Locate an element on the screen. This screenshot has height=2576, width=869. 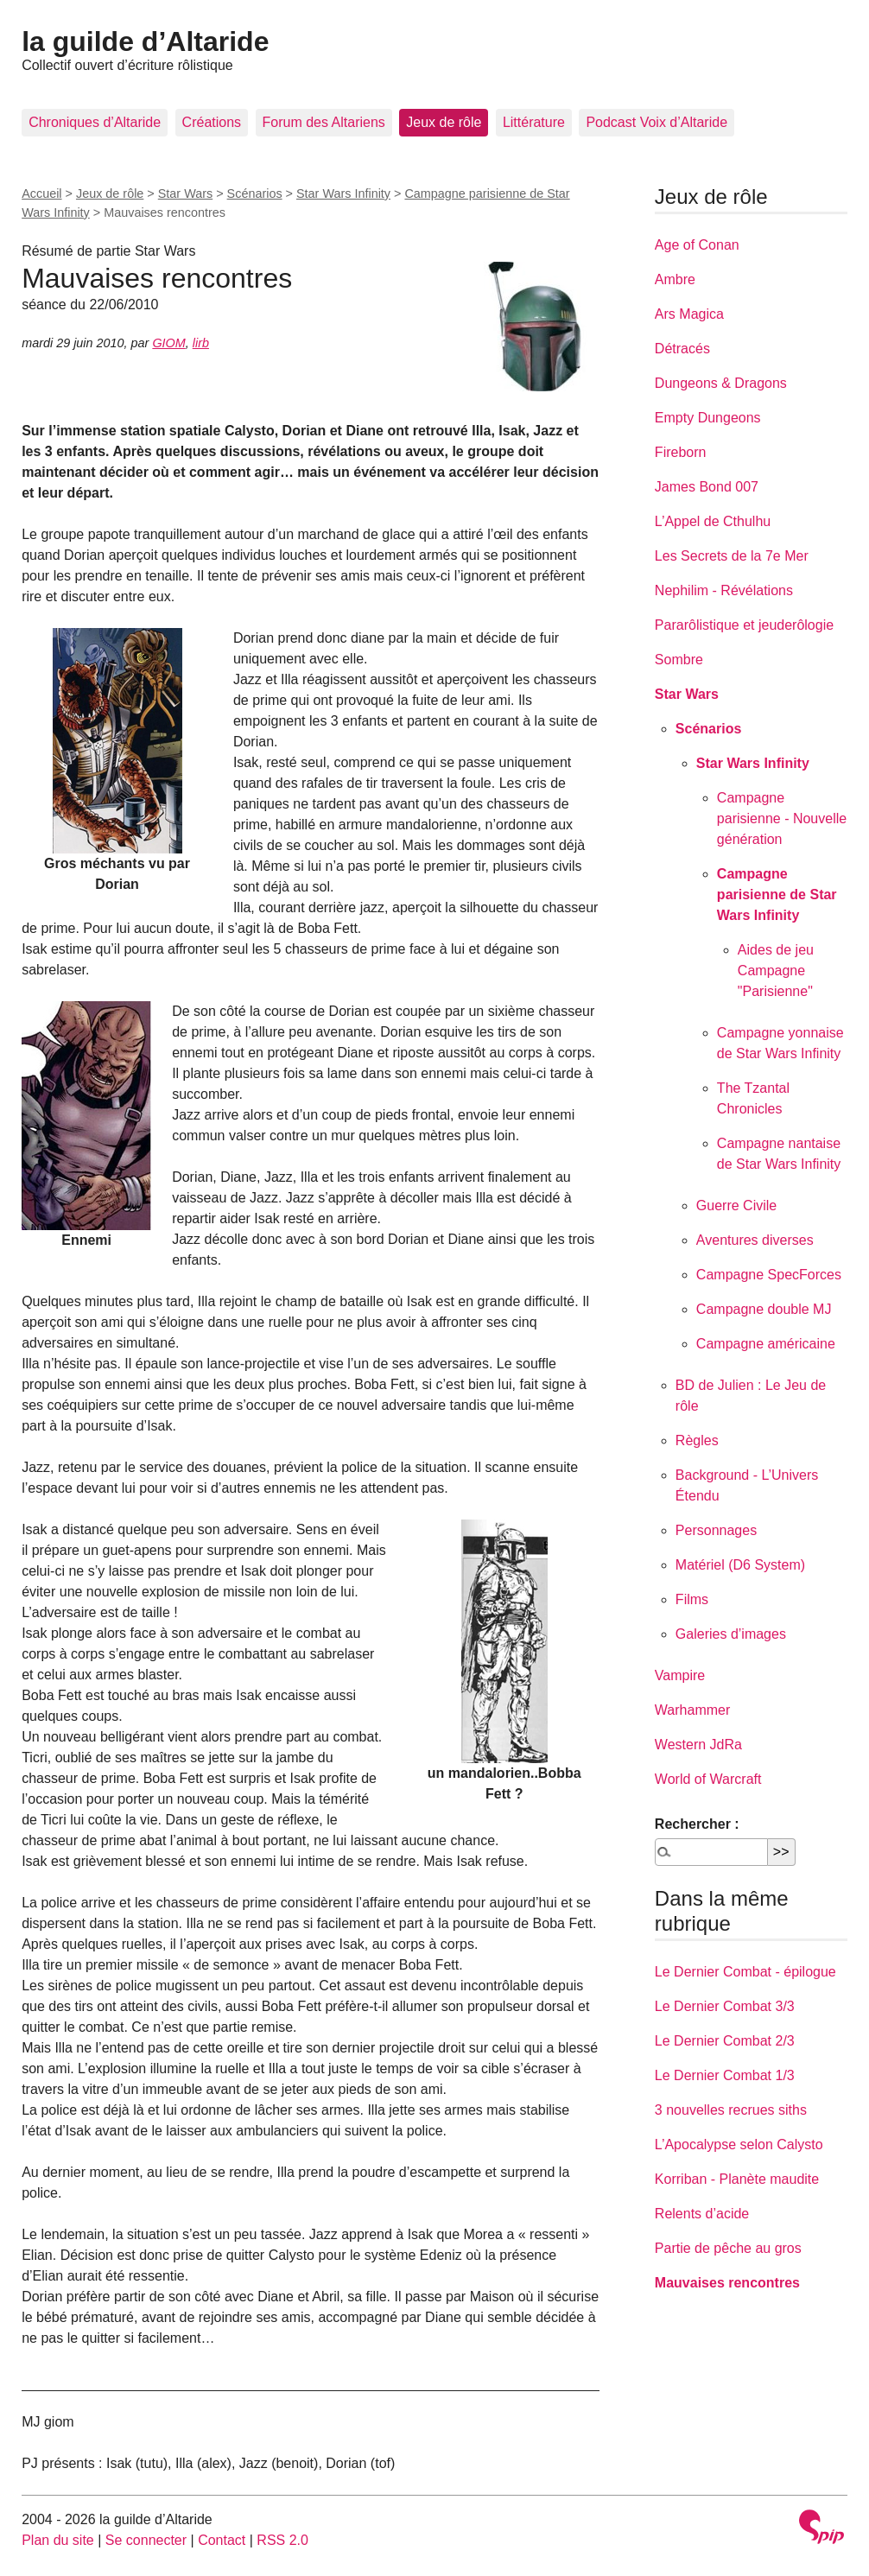
Plan du site is located at coordinates (58, 2540).